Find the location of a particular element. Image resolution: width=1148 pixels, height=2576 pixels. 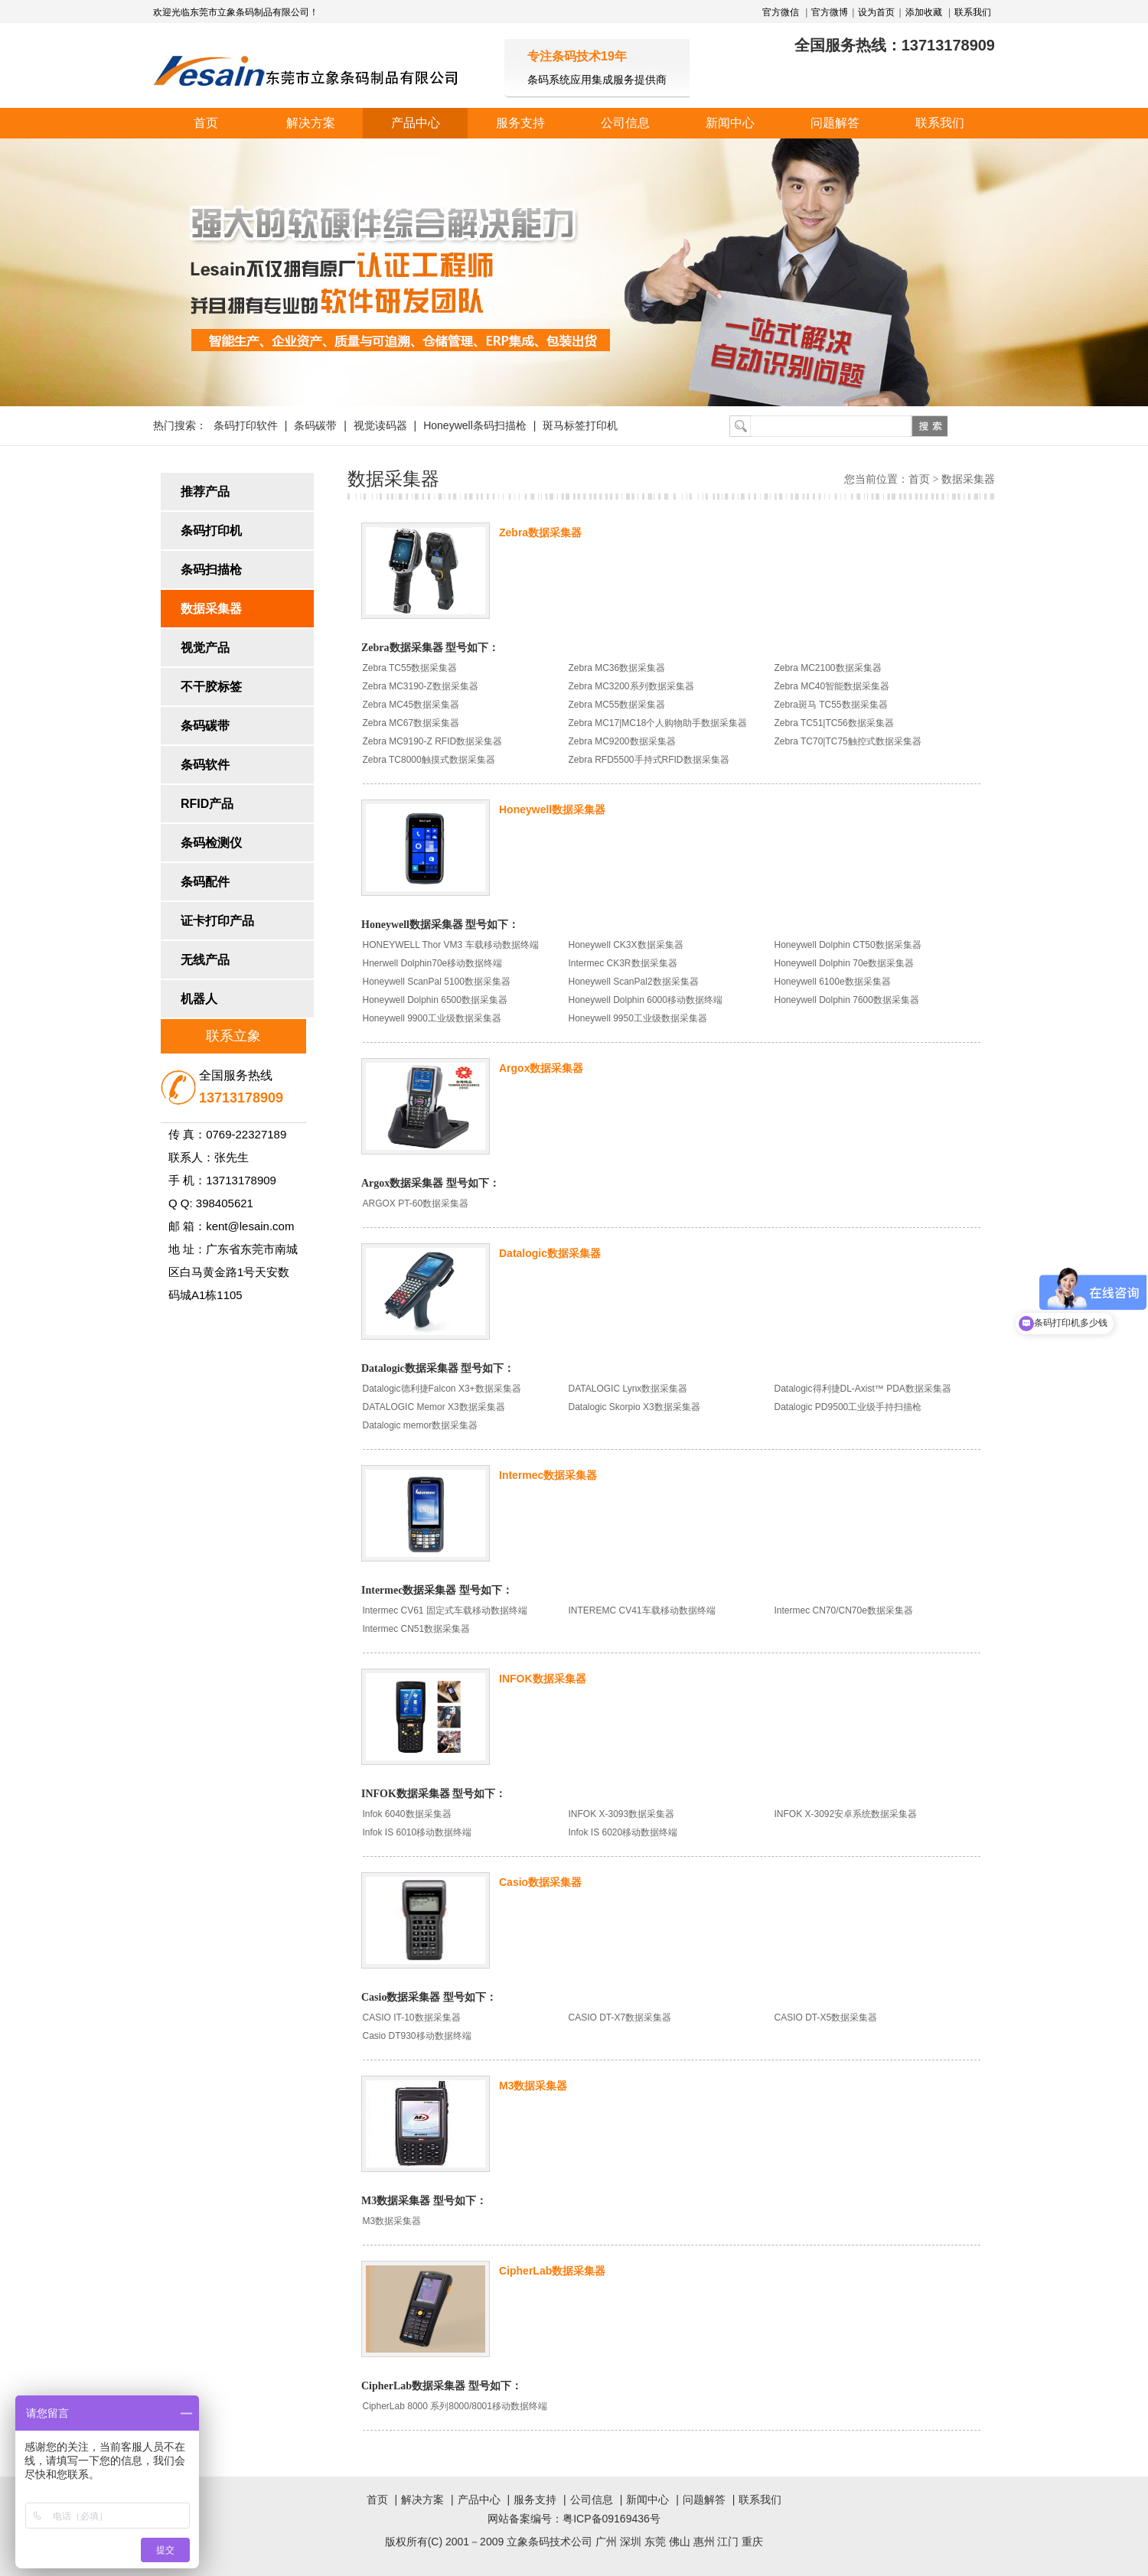

Honeywell 9950工业级数据采集器 is located at coordinates (638, 1018).